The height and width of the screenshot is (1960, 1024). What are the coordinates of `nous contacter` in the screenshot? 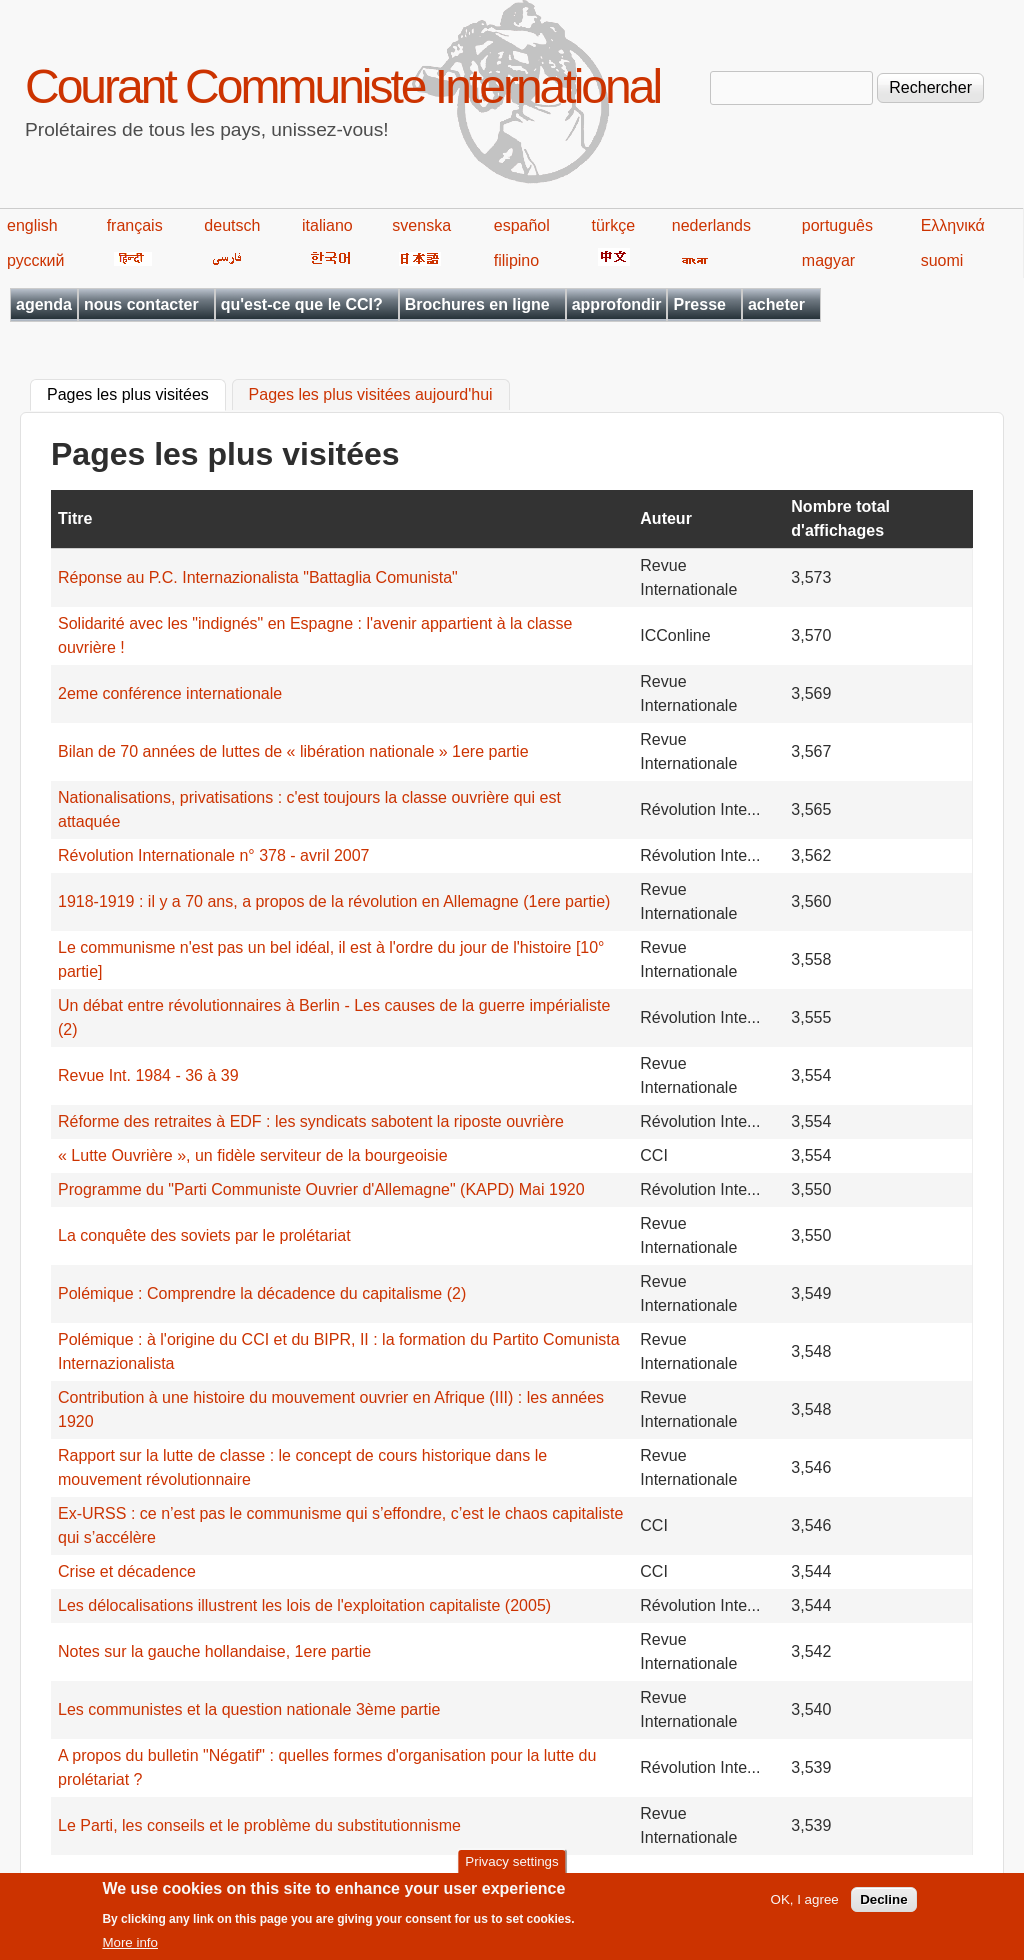 It's located at (141, 304).